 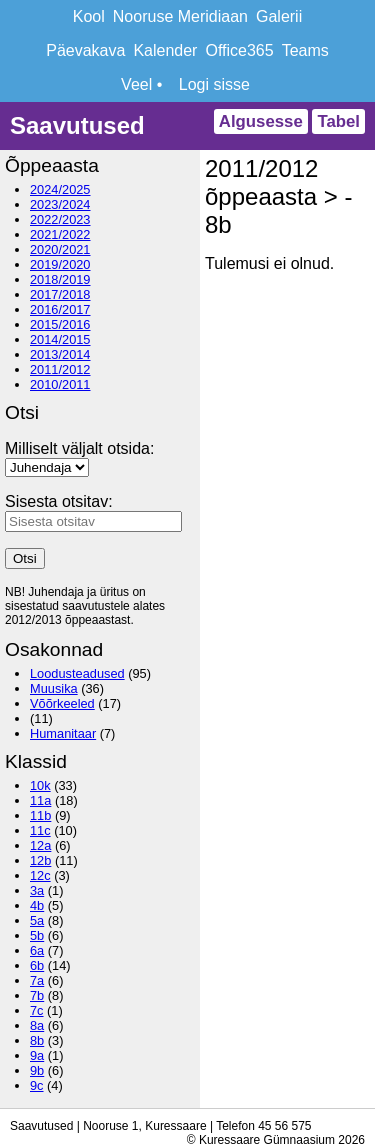 What do you see at coordinates (37, 1025) in the screenshot?
I see `8a` at bounding box center [37, 1025].